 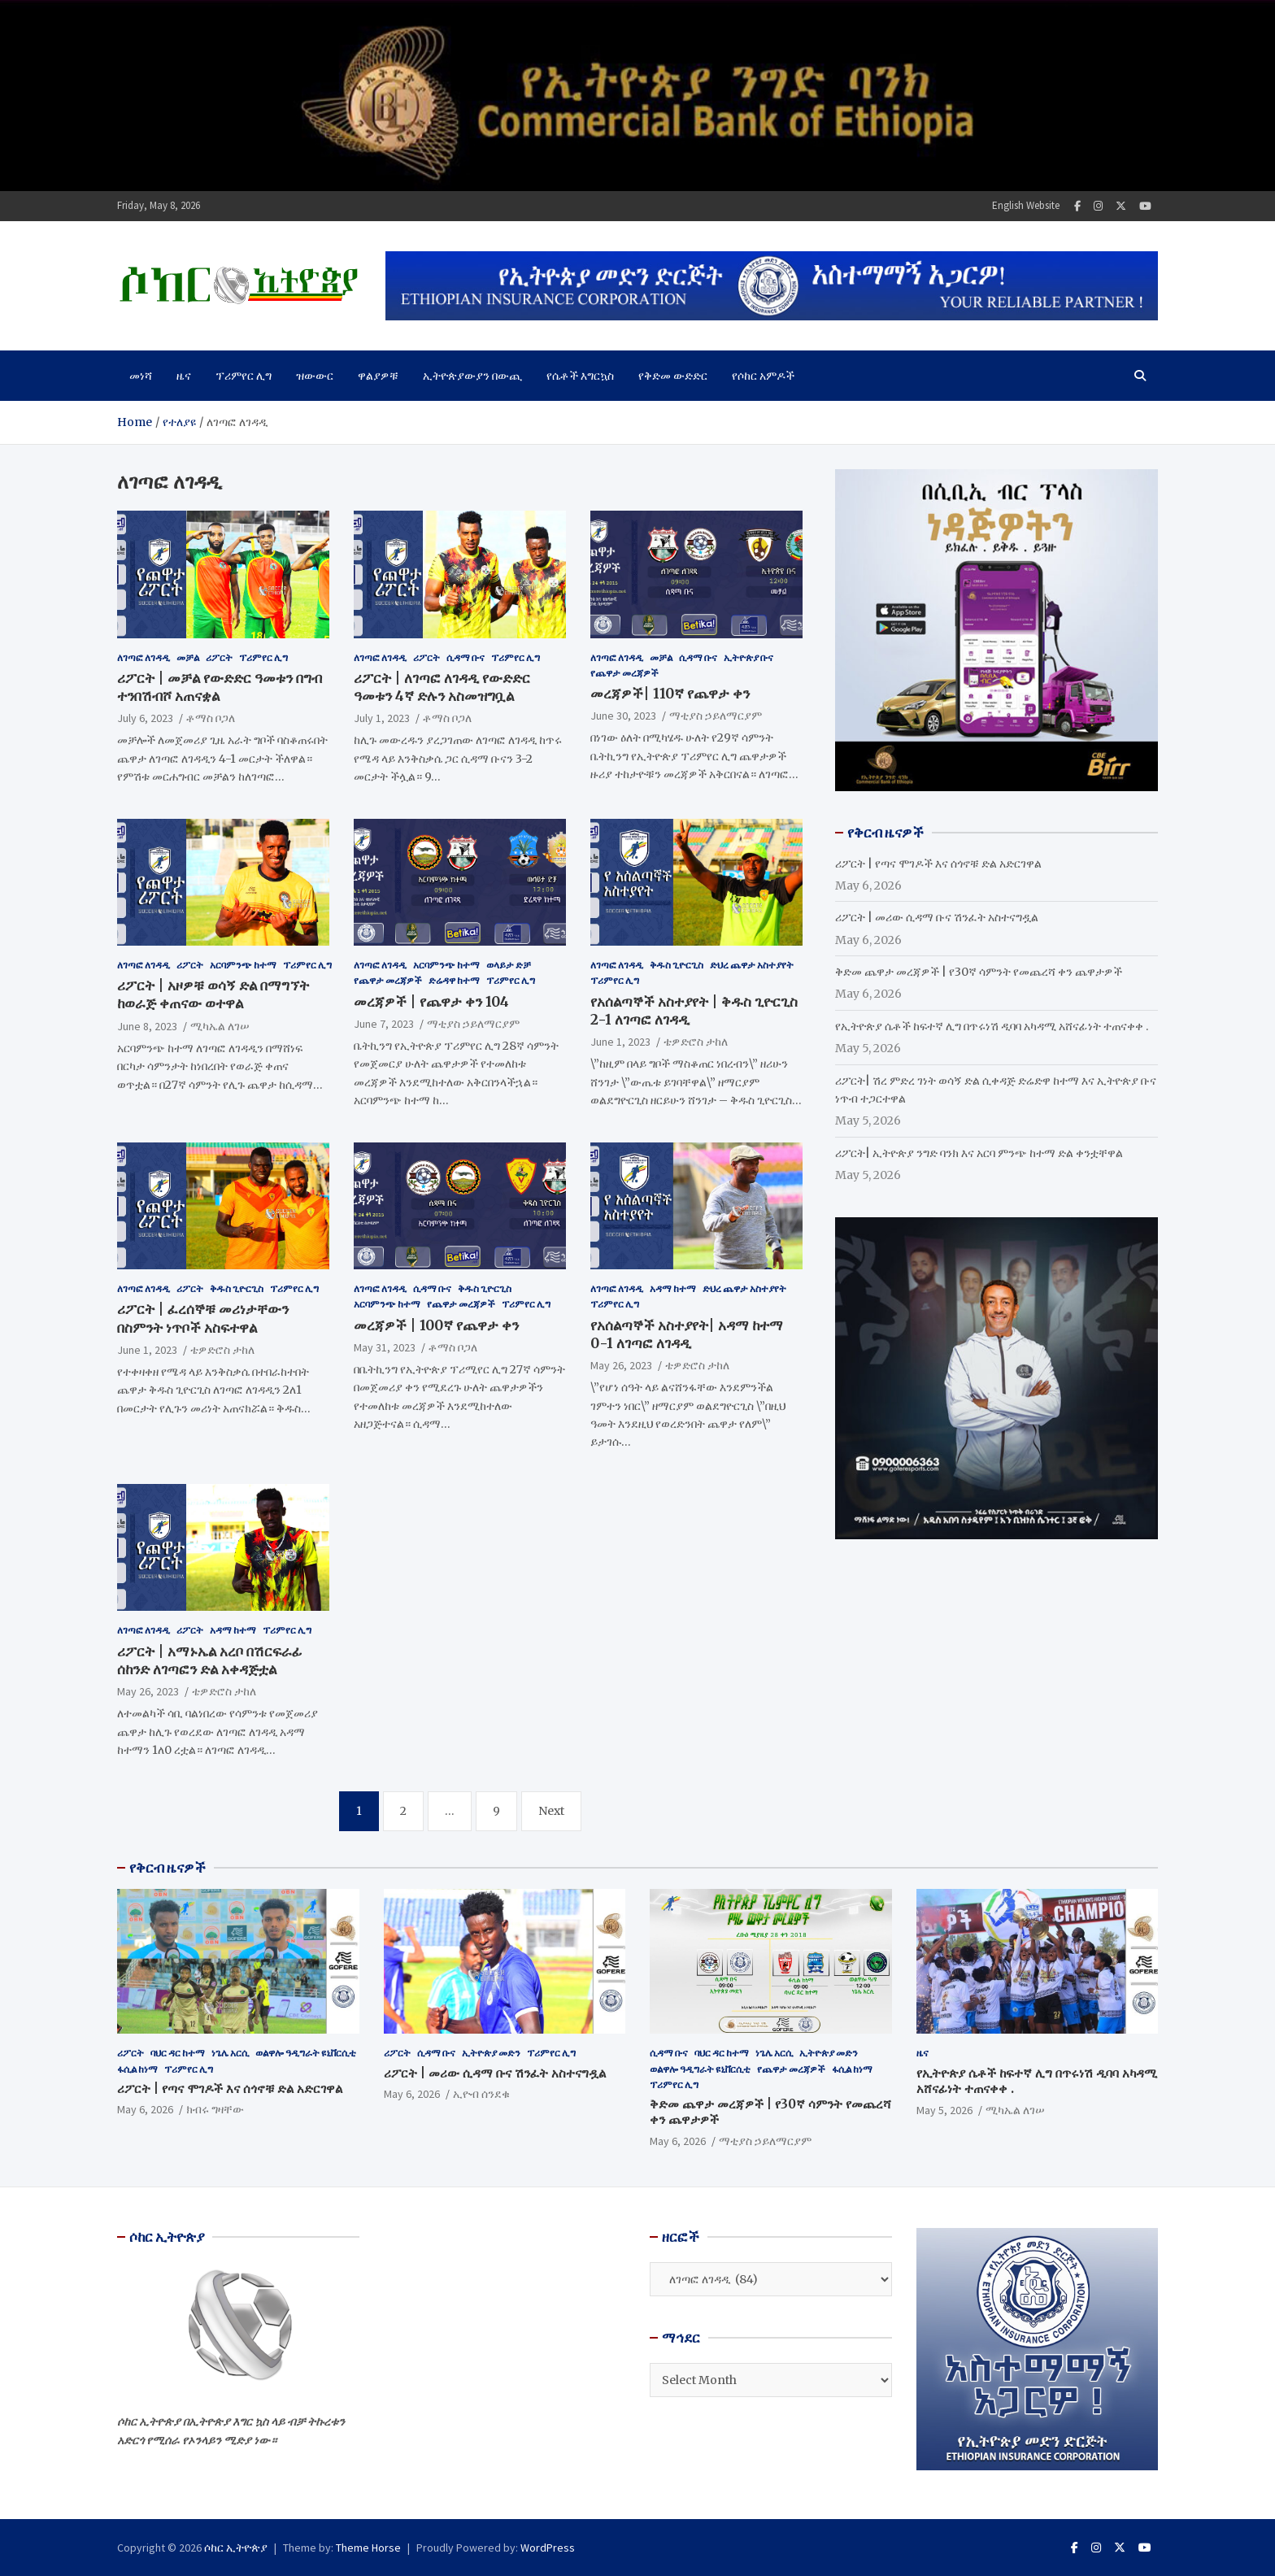 What do you see at coordinates (936, 917) in the screenshot?
I see `ሪፖርት | መሪው ሲዳማ ቡና ሽንፈት አስተናግዷል` at bounding box center [936, 917].